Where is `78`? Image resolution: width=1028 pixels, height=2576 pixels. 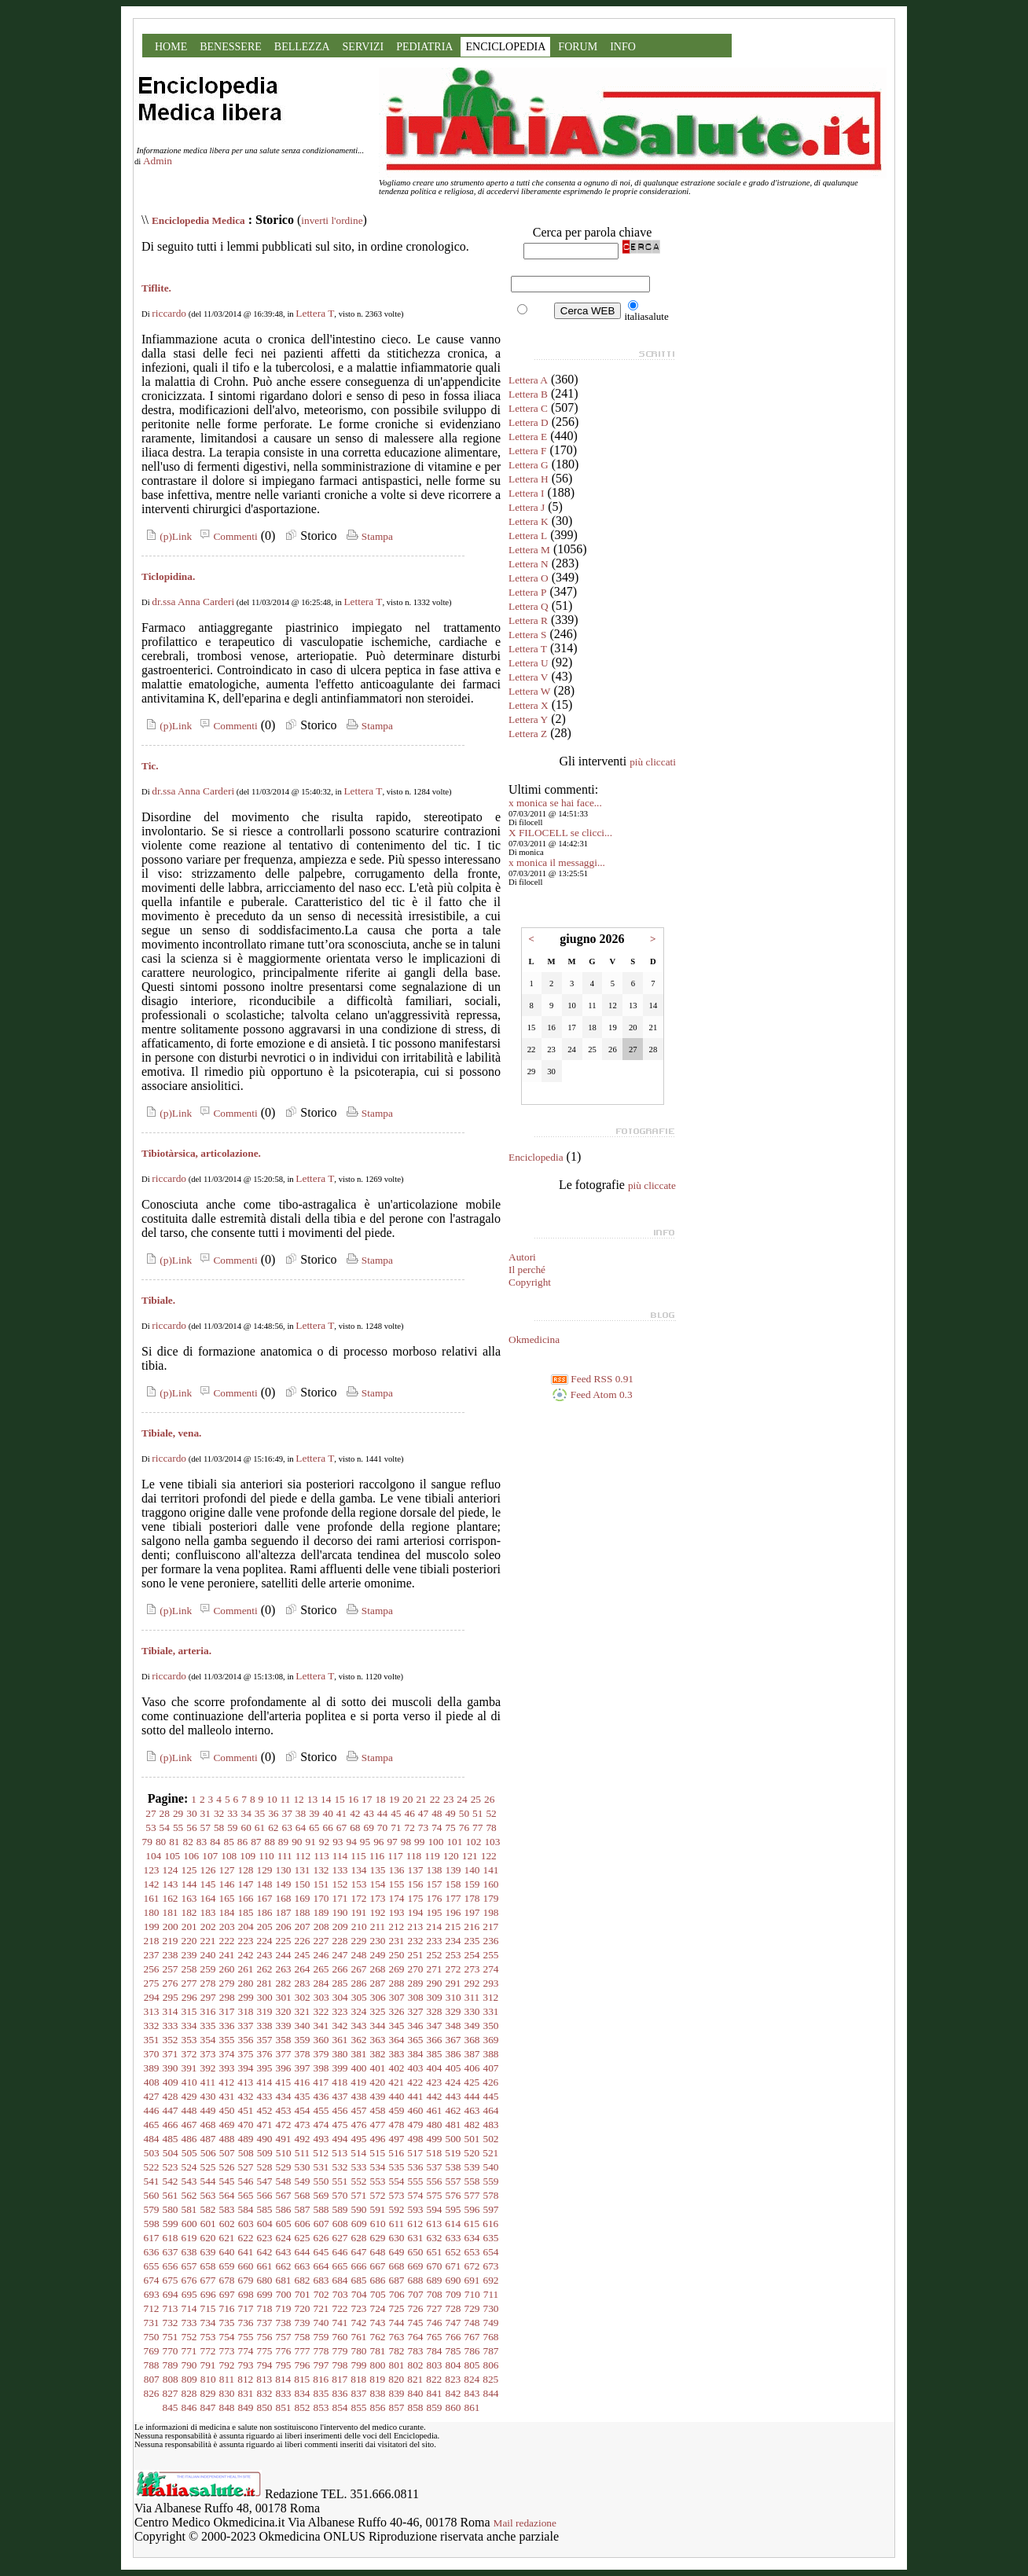 78 is located at coordinates (491, 1827).